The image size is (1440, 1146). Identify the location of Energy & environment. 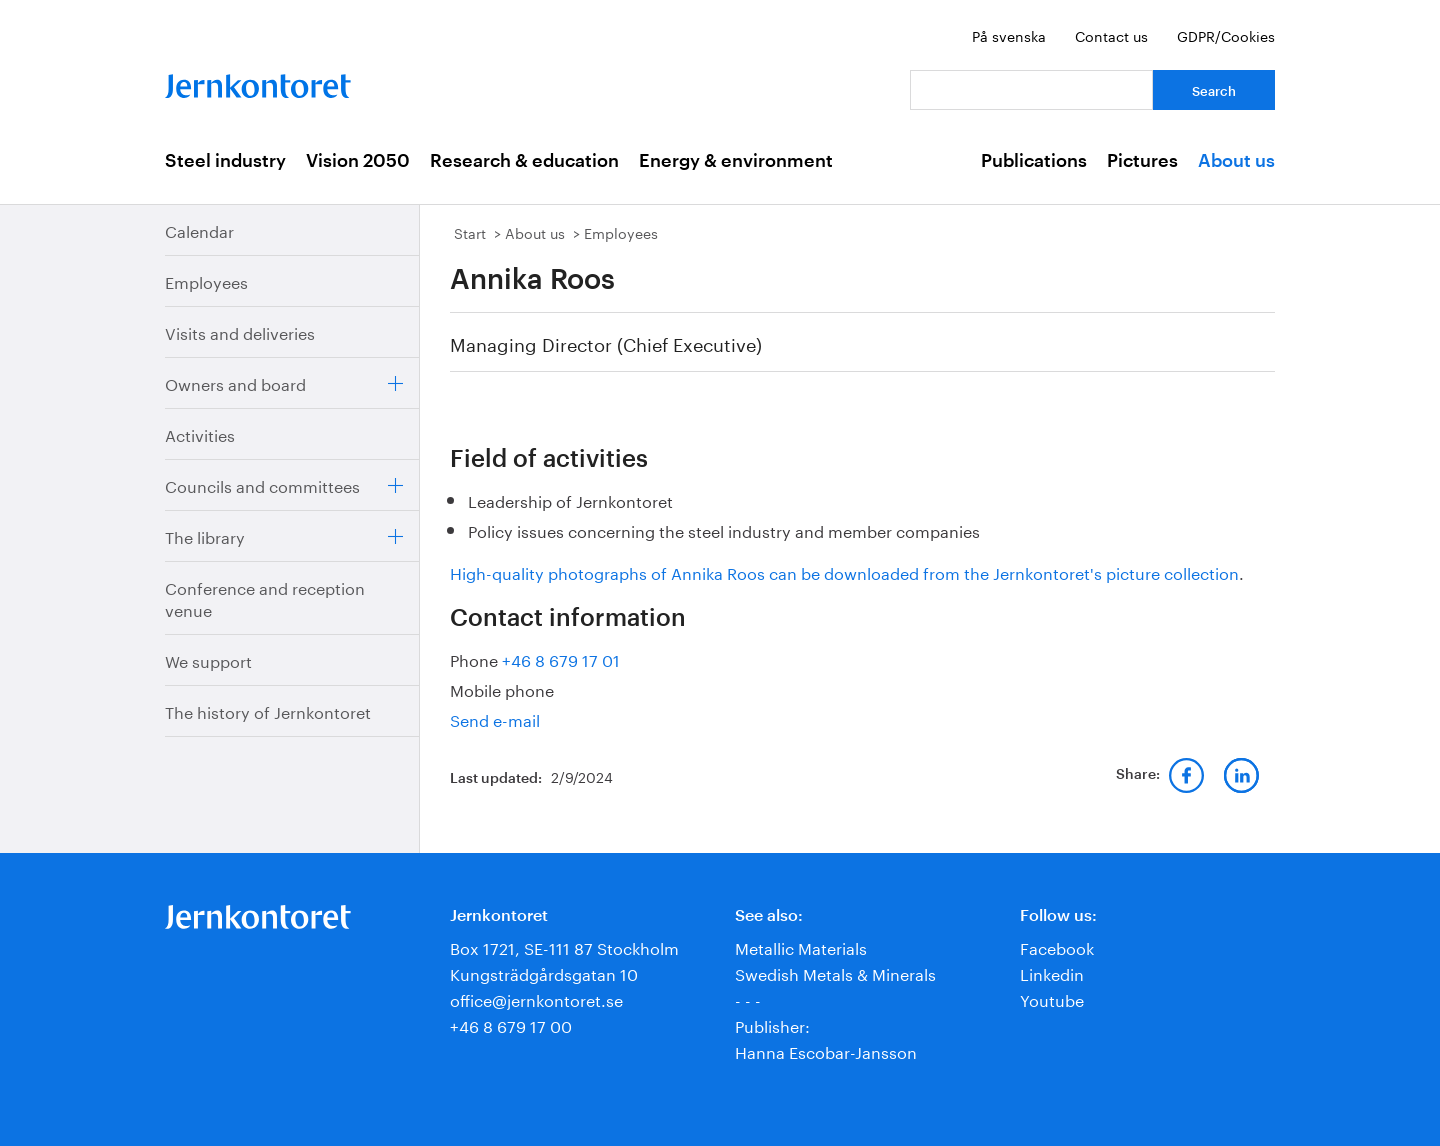
(736, 161).